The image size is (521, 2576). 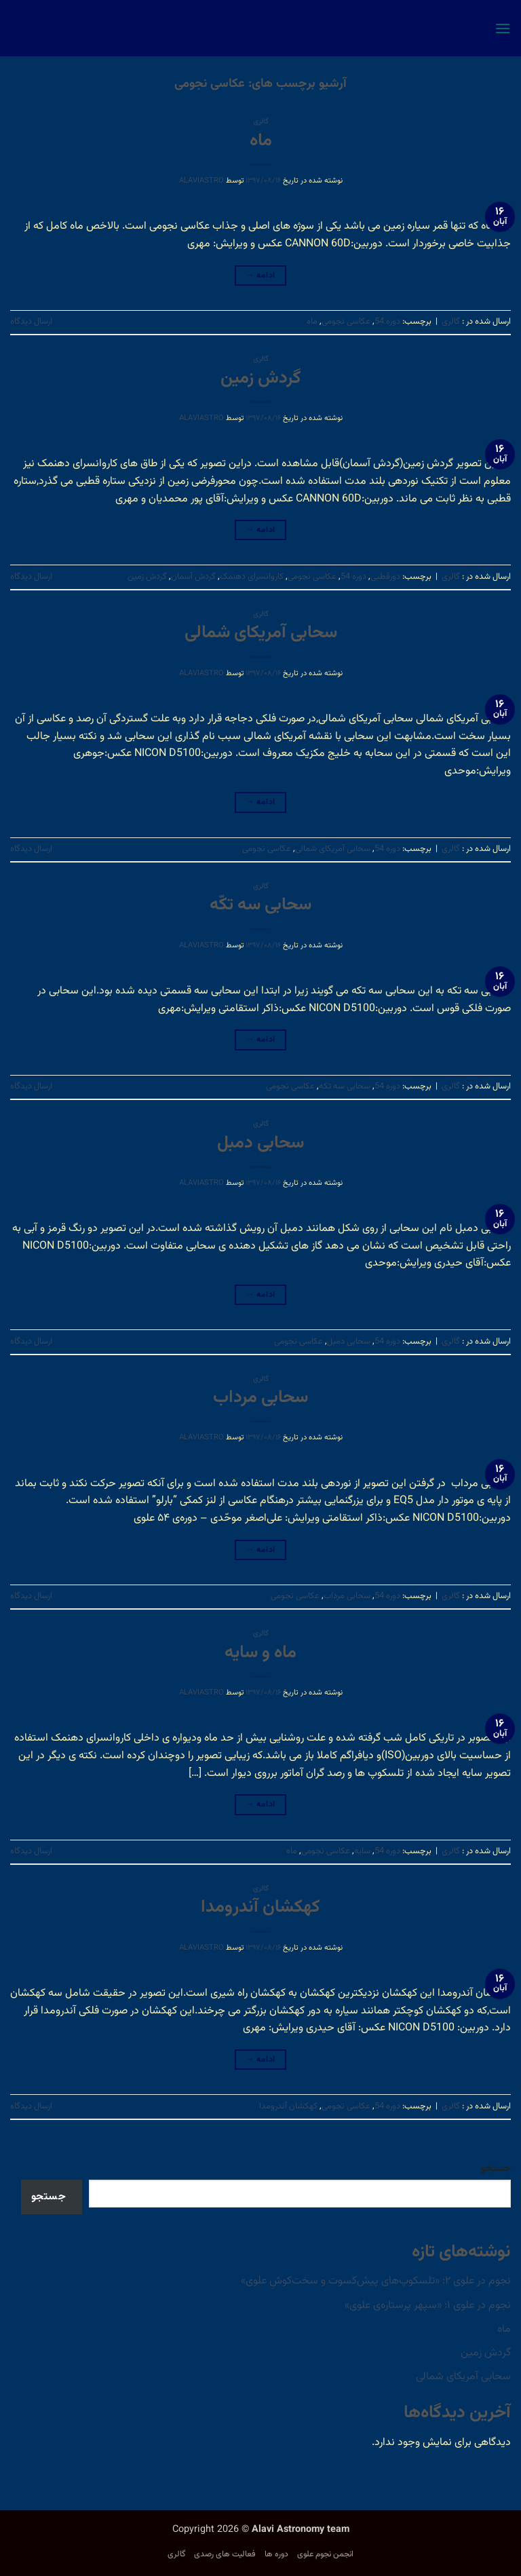 What do you see at coordinates (387, 321) in the screenshot?
I see `دوره 54` at bounding box center [387, 321].